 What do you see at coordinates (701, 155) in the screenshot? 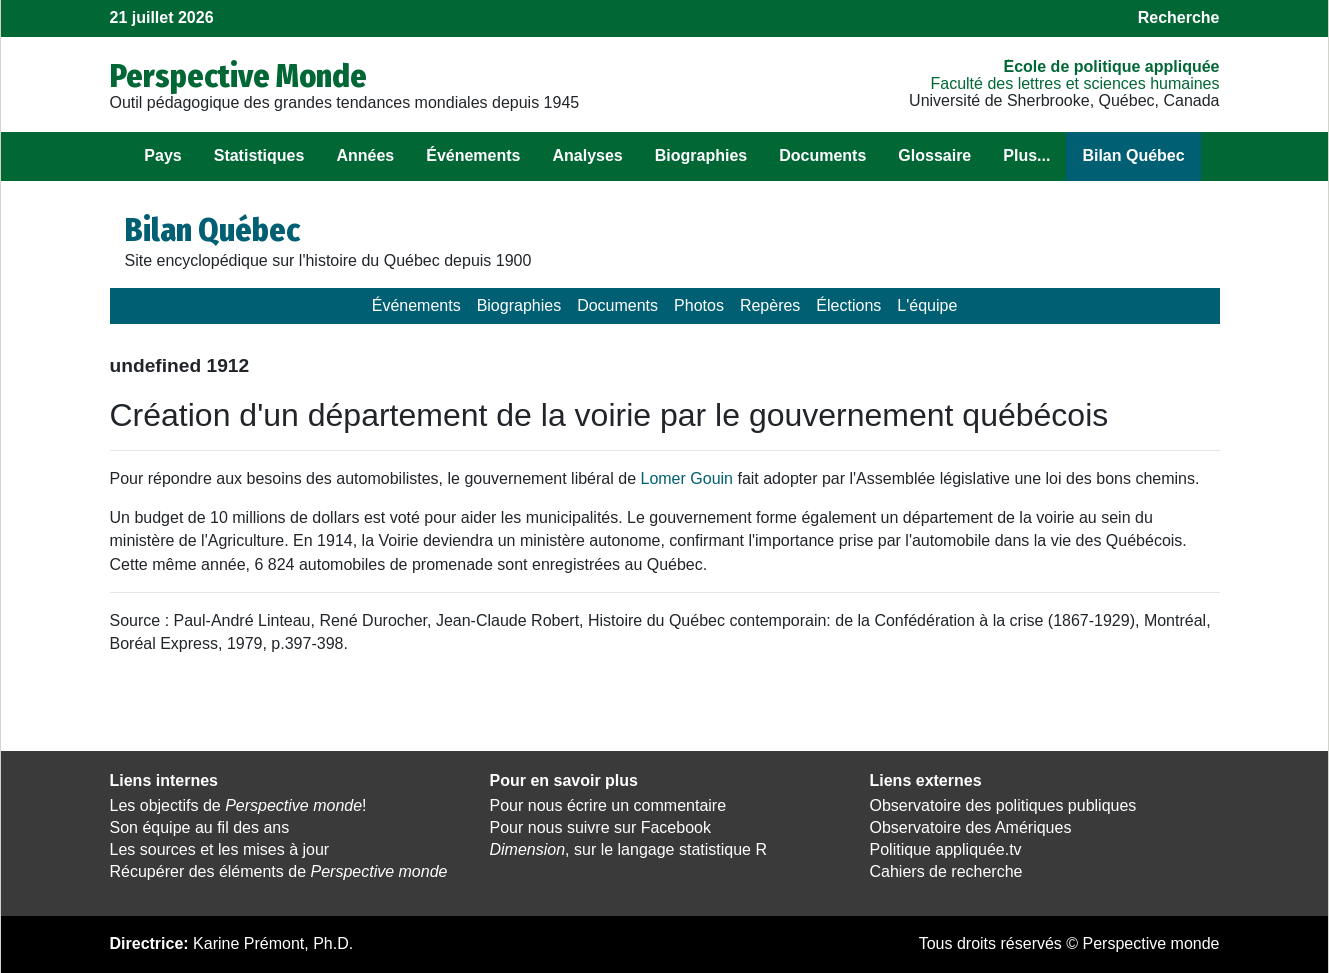
I see `Biographies` at bounding box center [701, 155].